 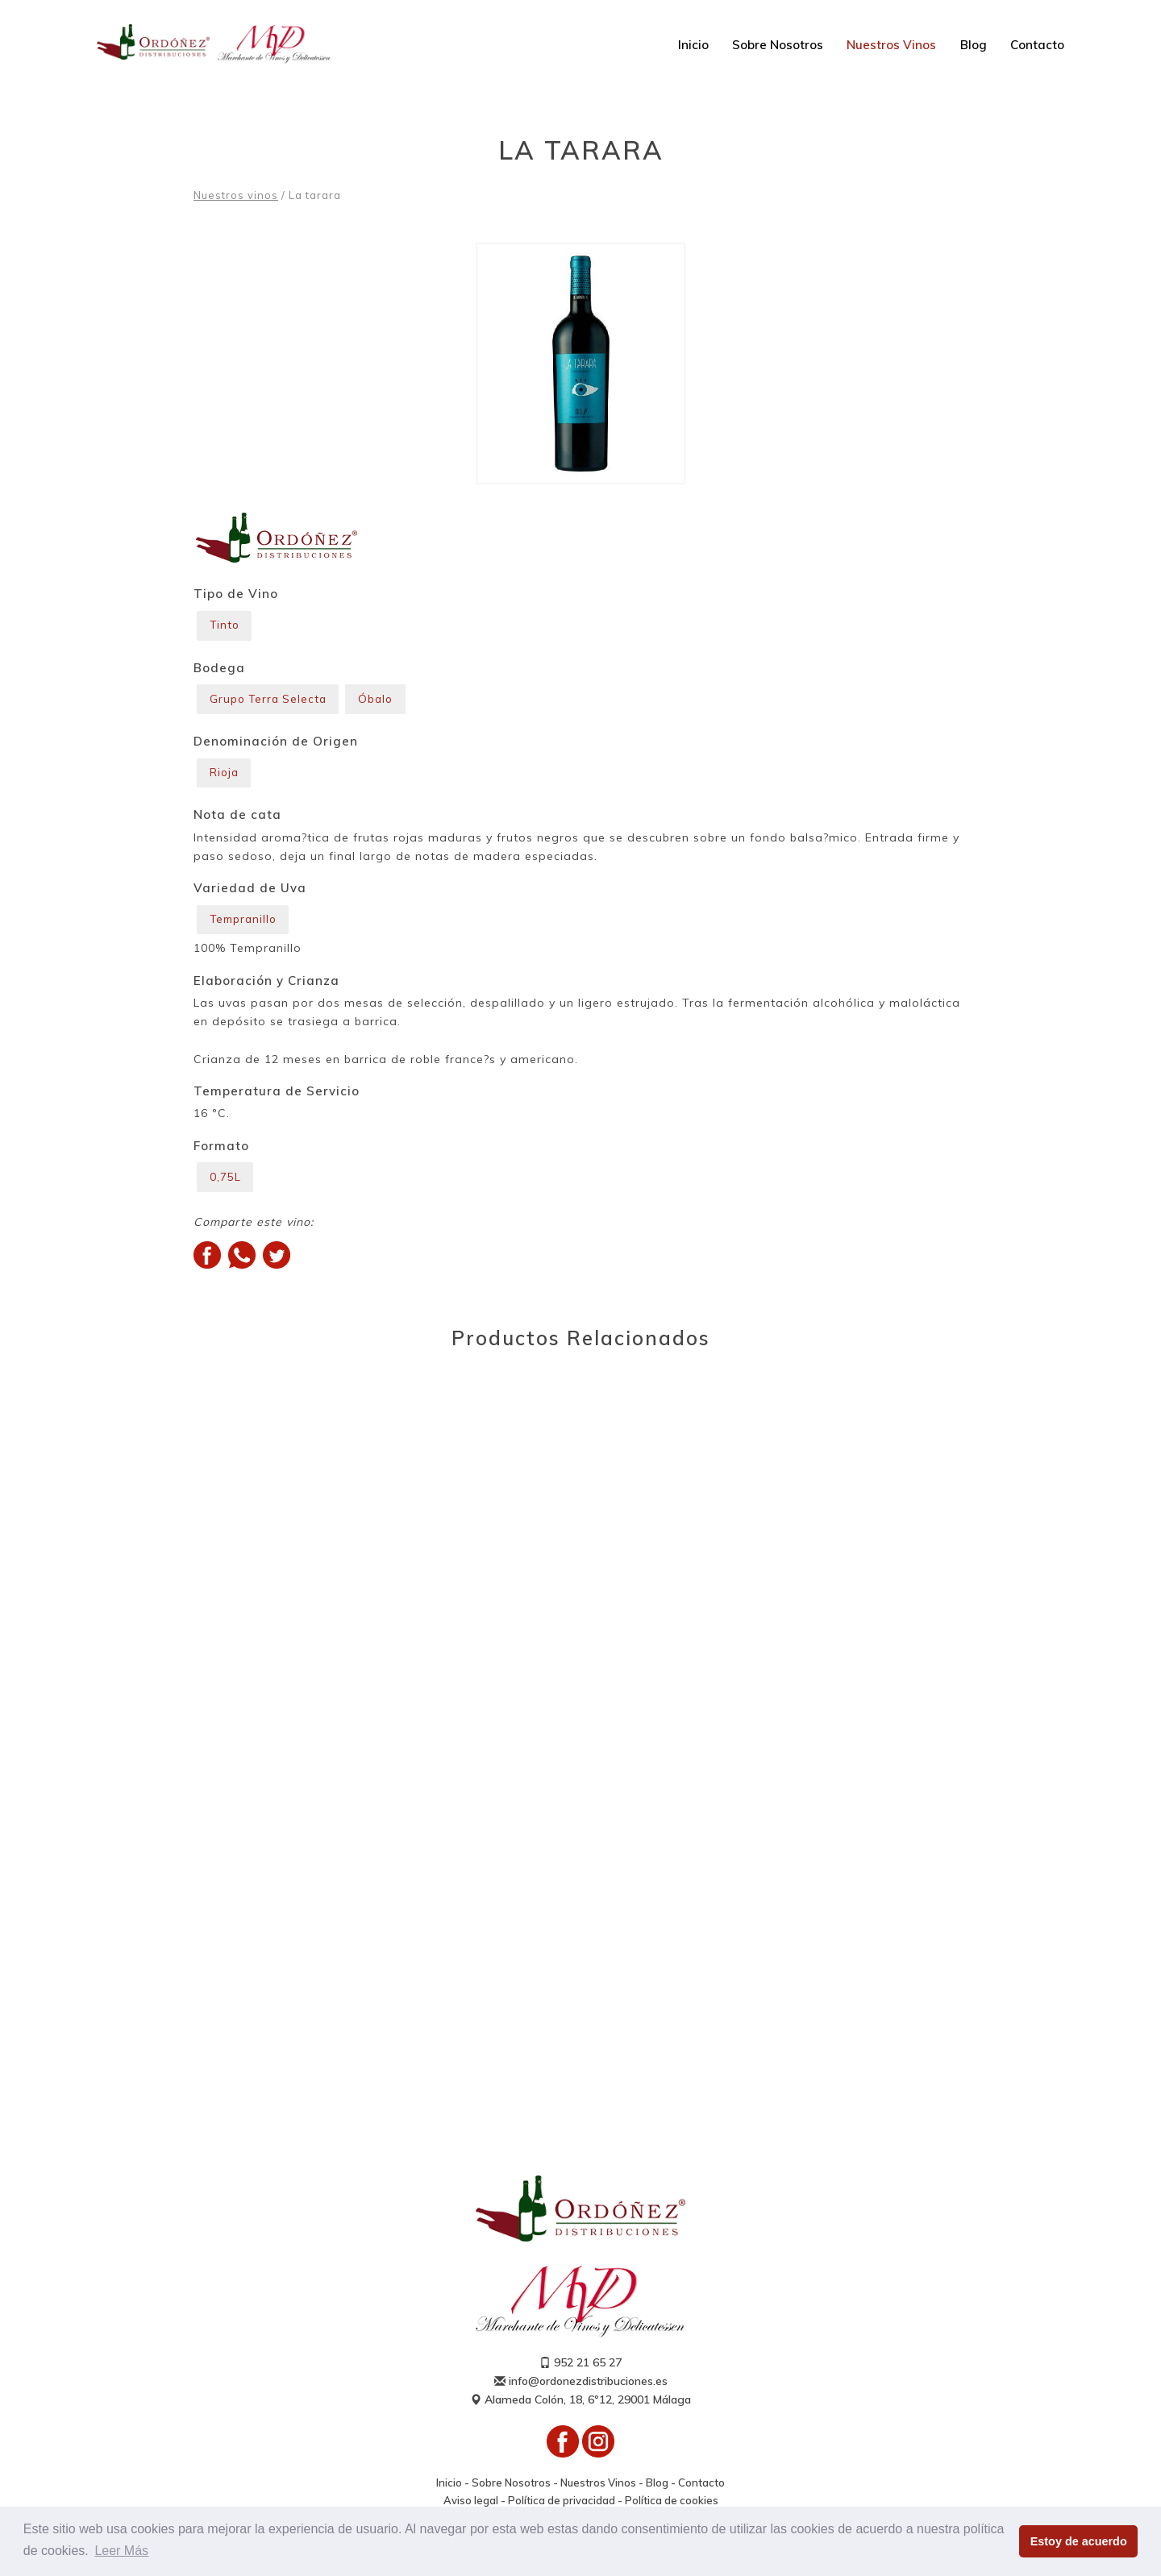 I want to click on Nuestros Vinos, so click(x=891, y=44).